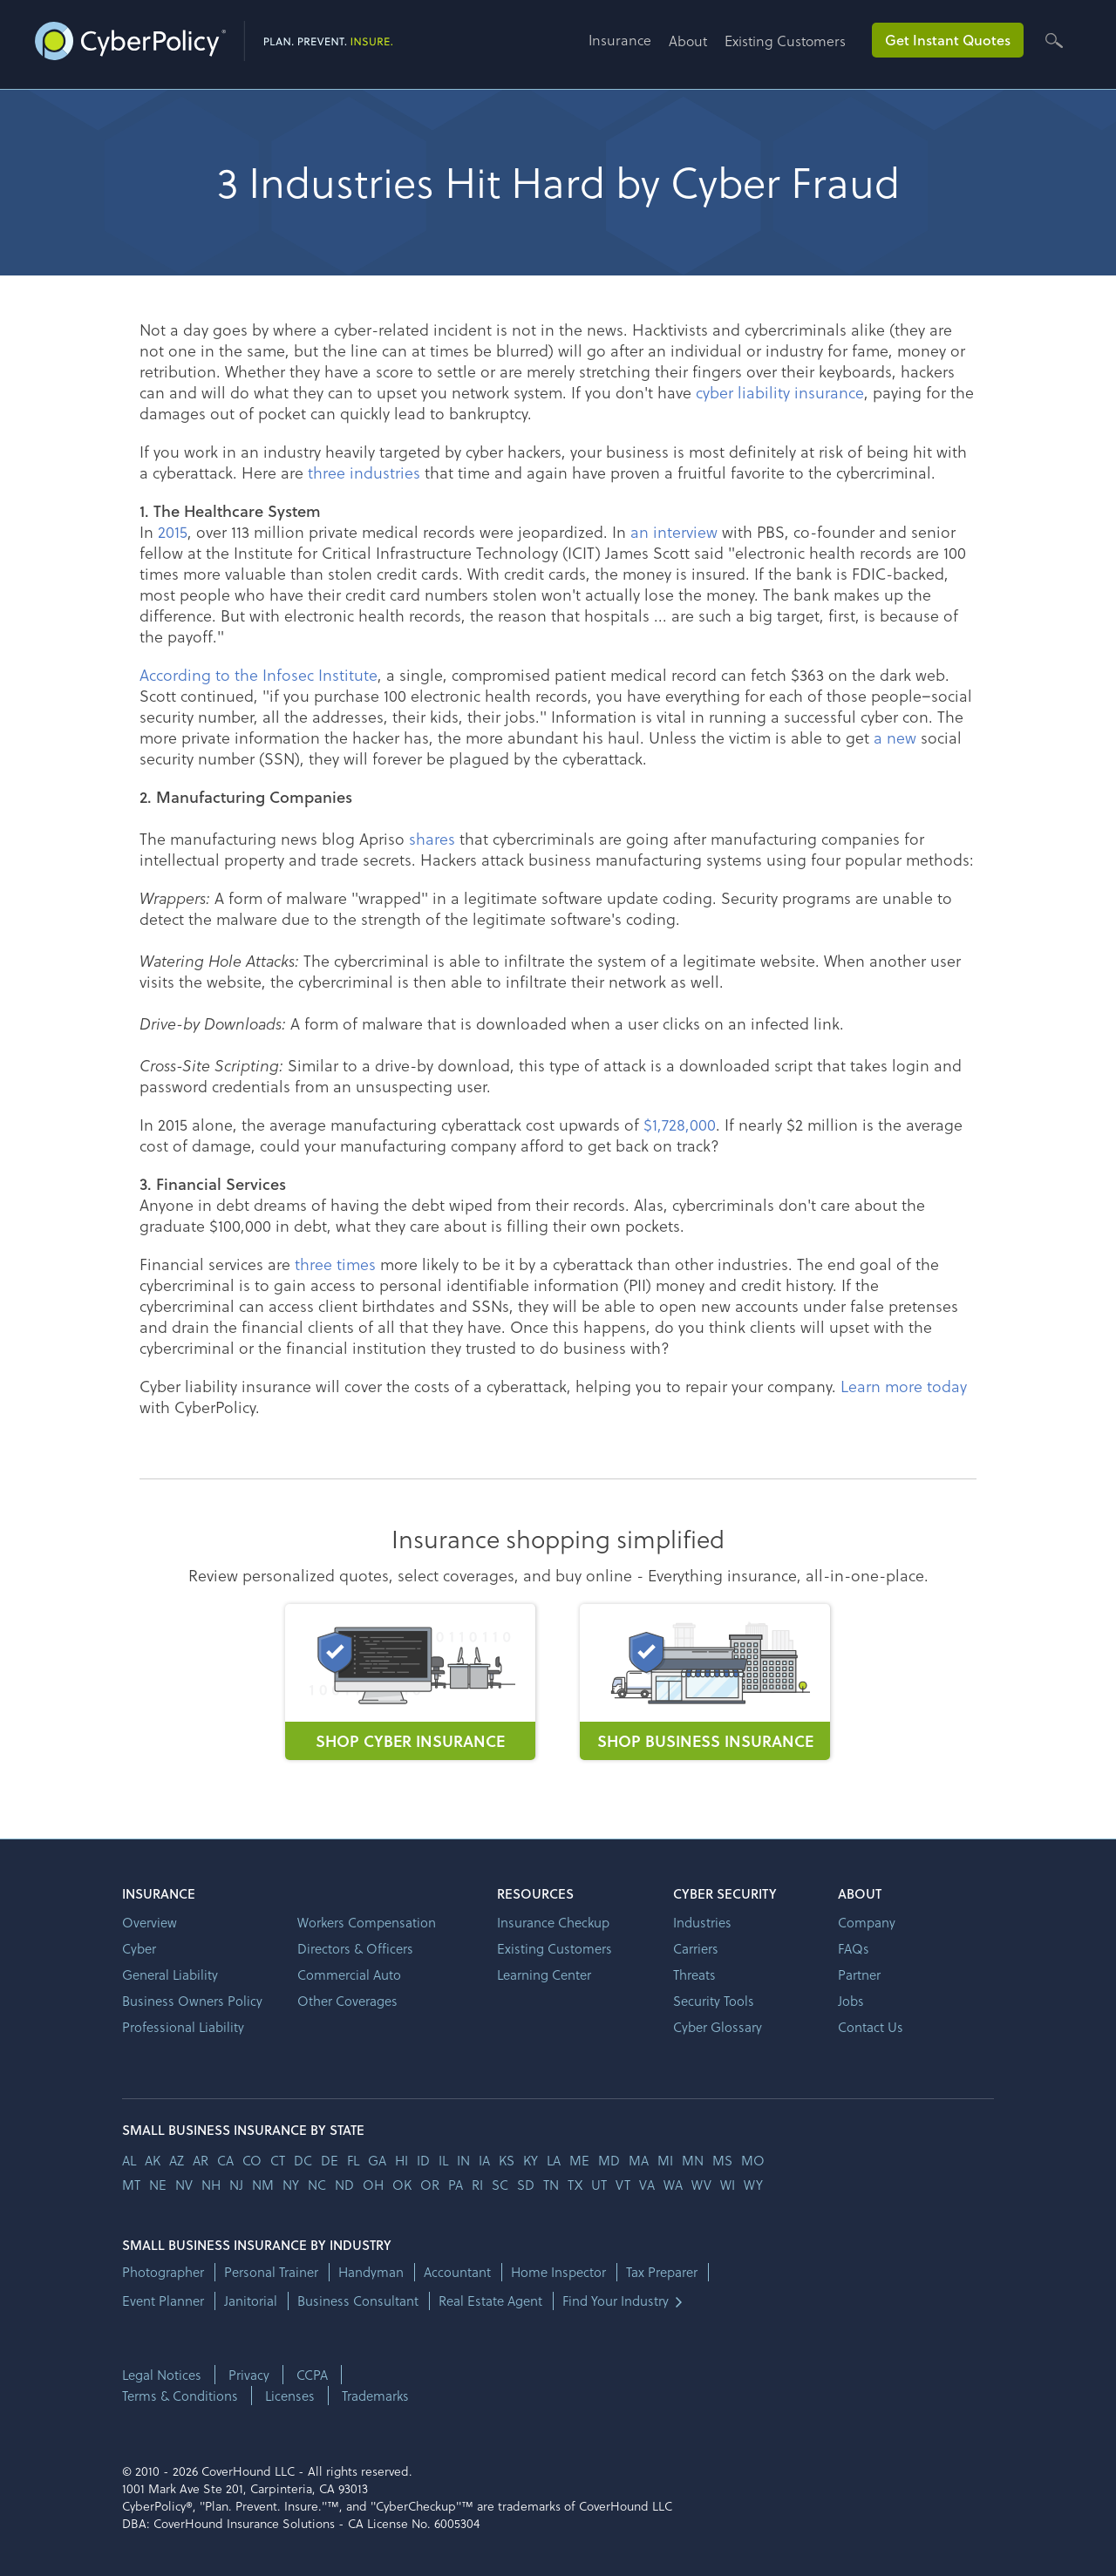 This screenshot has height=2576, width=1116. I want to click on nm, so click(263, 2184).